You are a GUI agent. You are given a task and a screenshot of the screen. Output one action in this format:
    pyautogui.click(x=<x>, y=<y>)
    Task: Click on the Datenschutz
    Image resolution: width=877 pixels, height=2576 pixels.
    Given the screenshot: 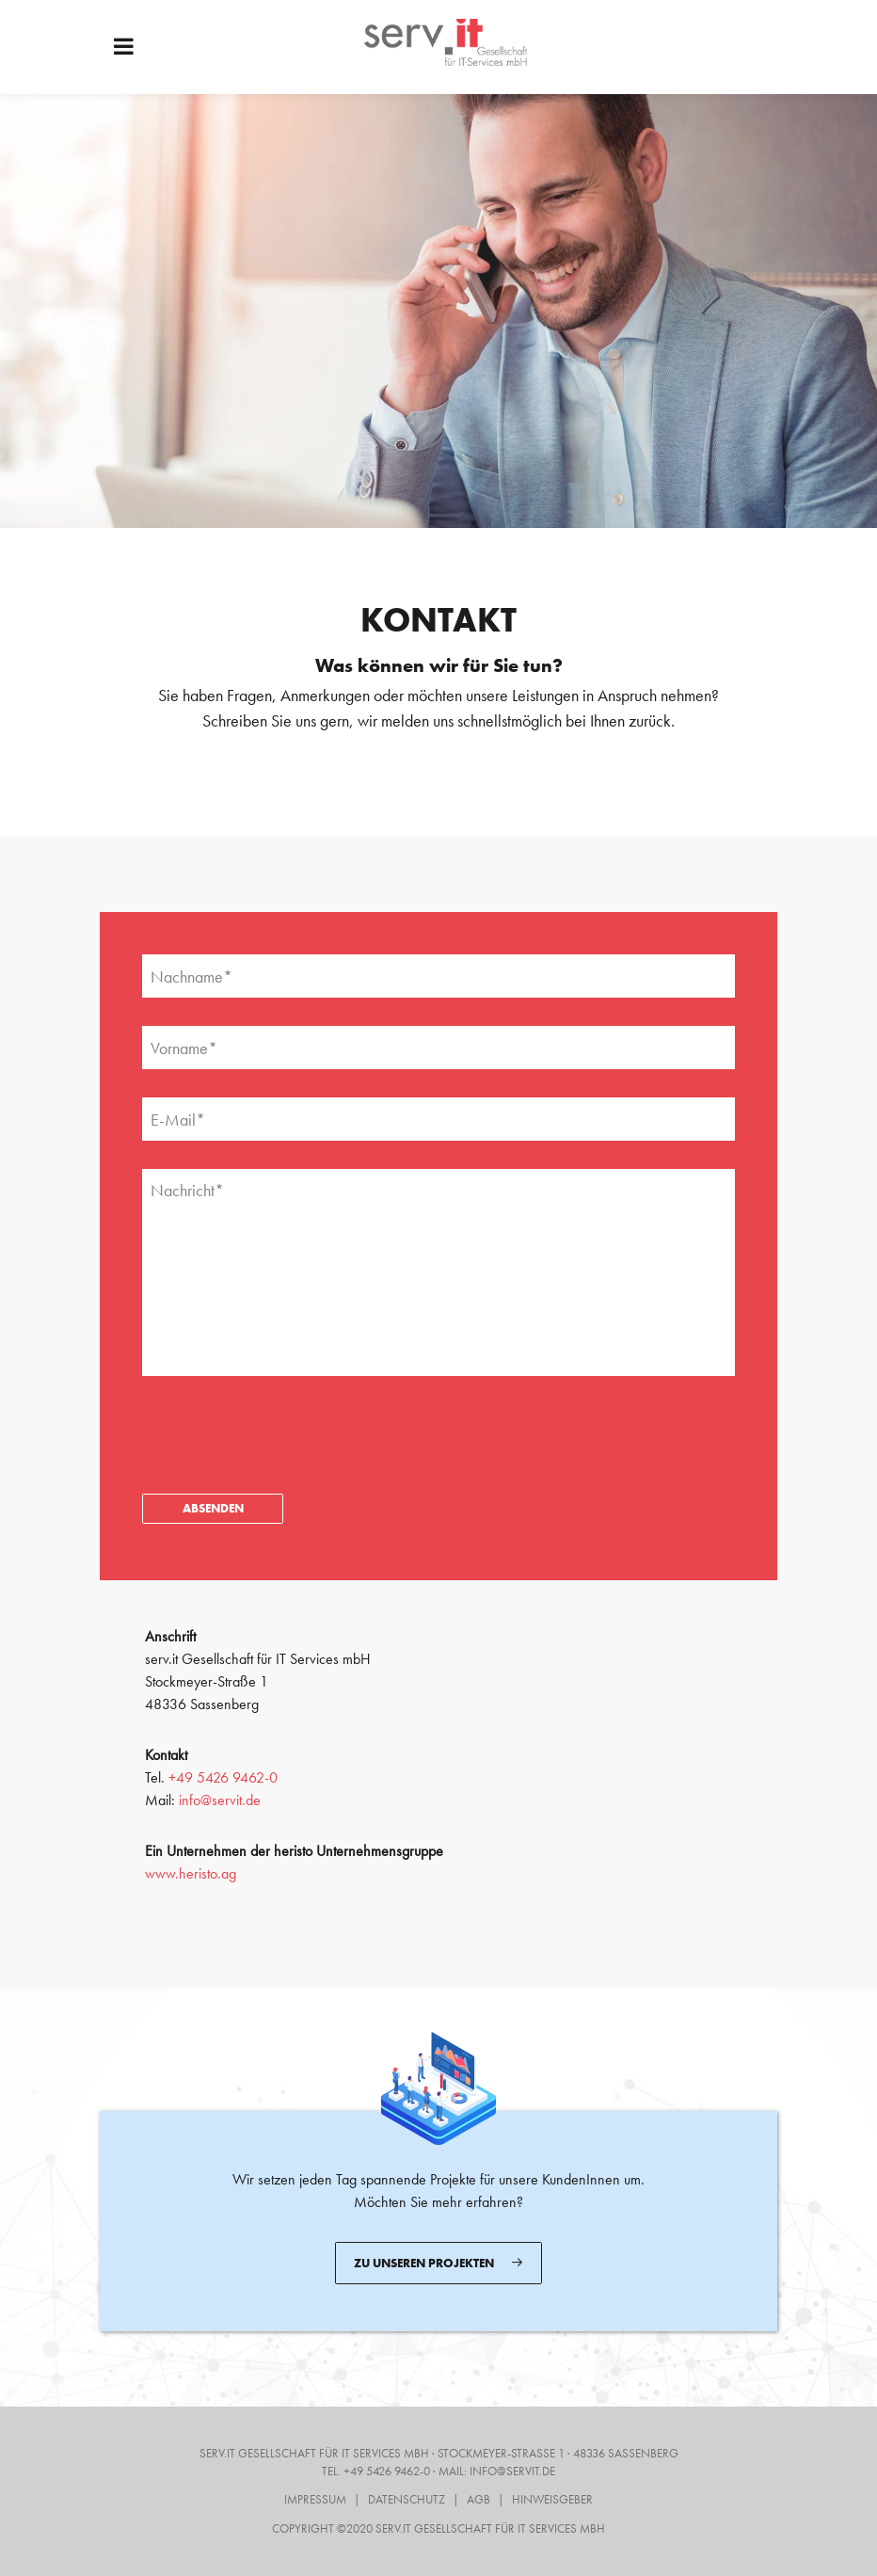 What is the action you would take?
    pyautogui.click(x=406, y=2499)
    